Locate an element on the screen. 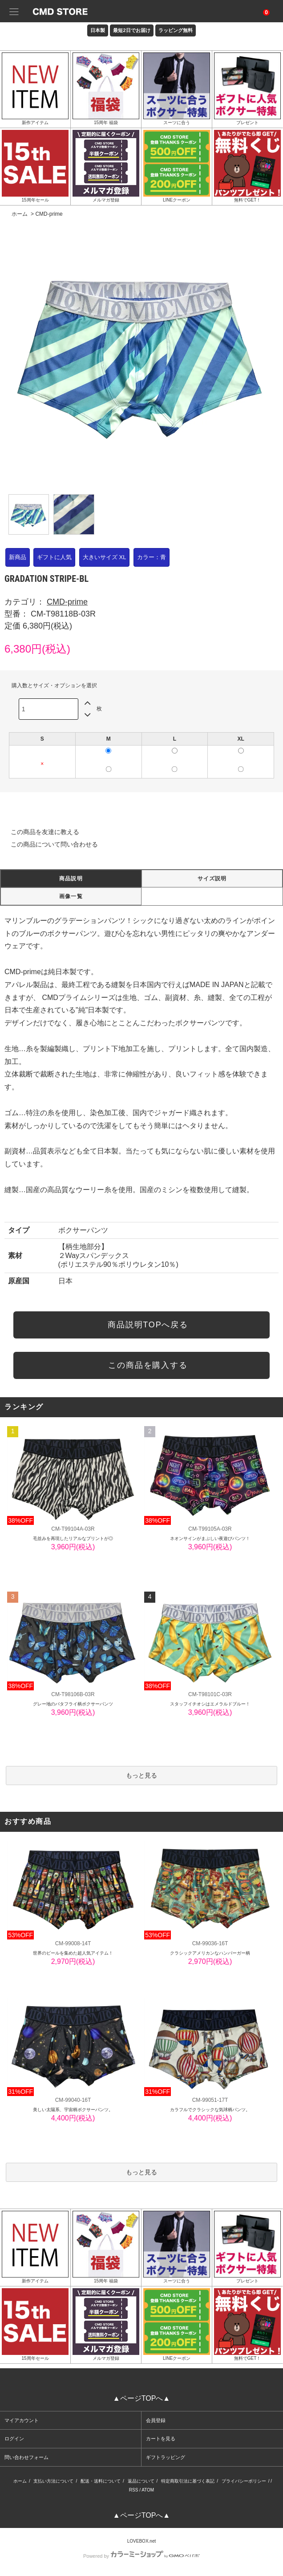 This screenshot has height=2576, width=283. 画像一覧 is located at coordinates (71, 896).